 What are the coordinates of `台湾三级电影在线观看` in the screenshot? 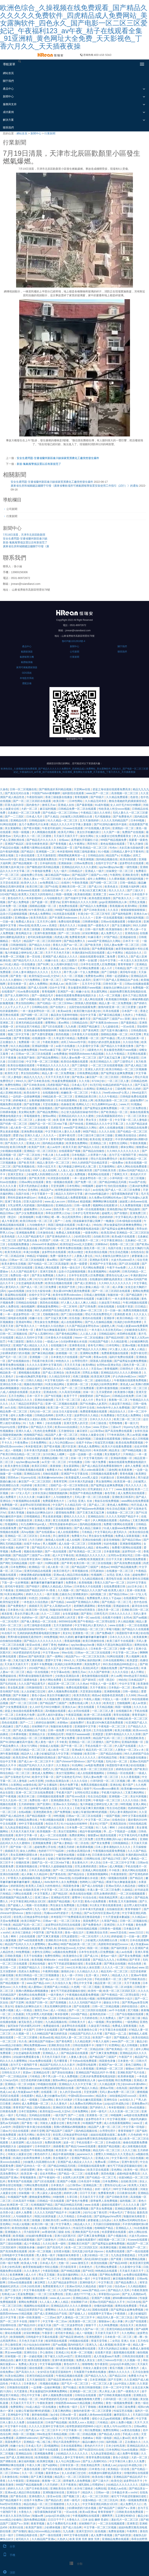 It's located at (38, 1625).